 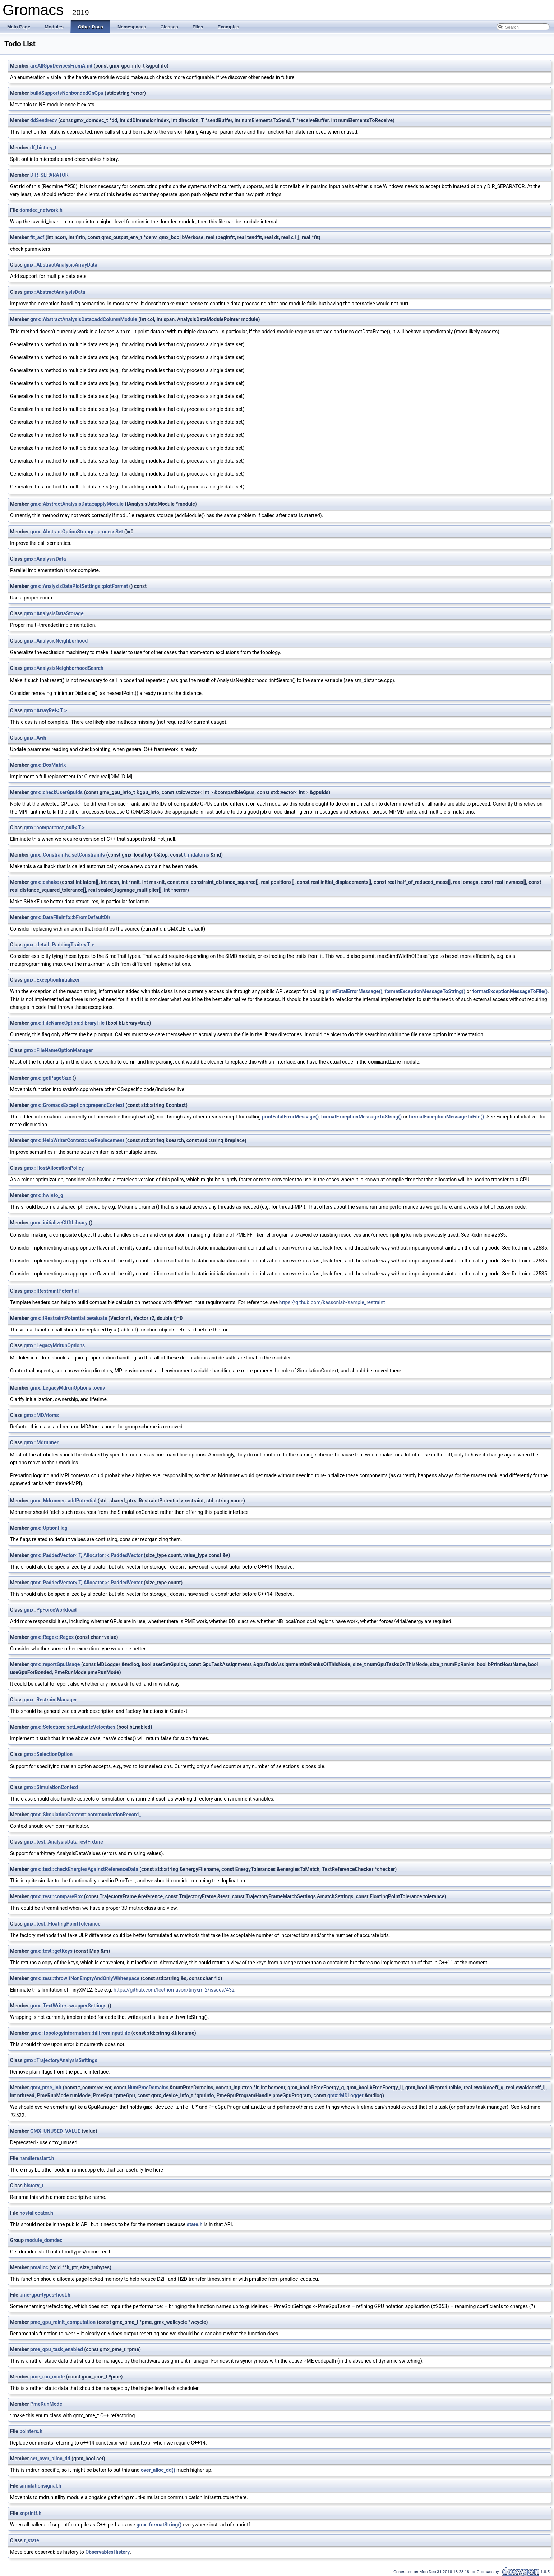 I want to click on gmx::SimulationContext::communicationRecord_, so click(x=85, y=1813).